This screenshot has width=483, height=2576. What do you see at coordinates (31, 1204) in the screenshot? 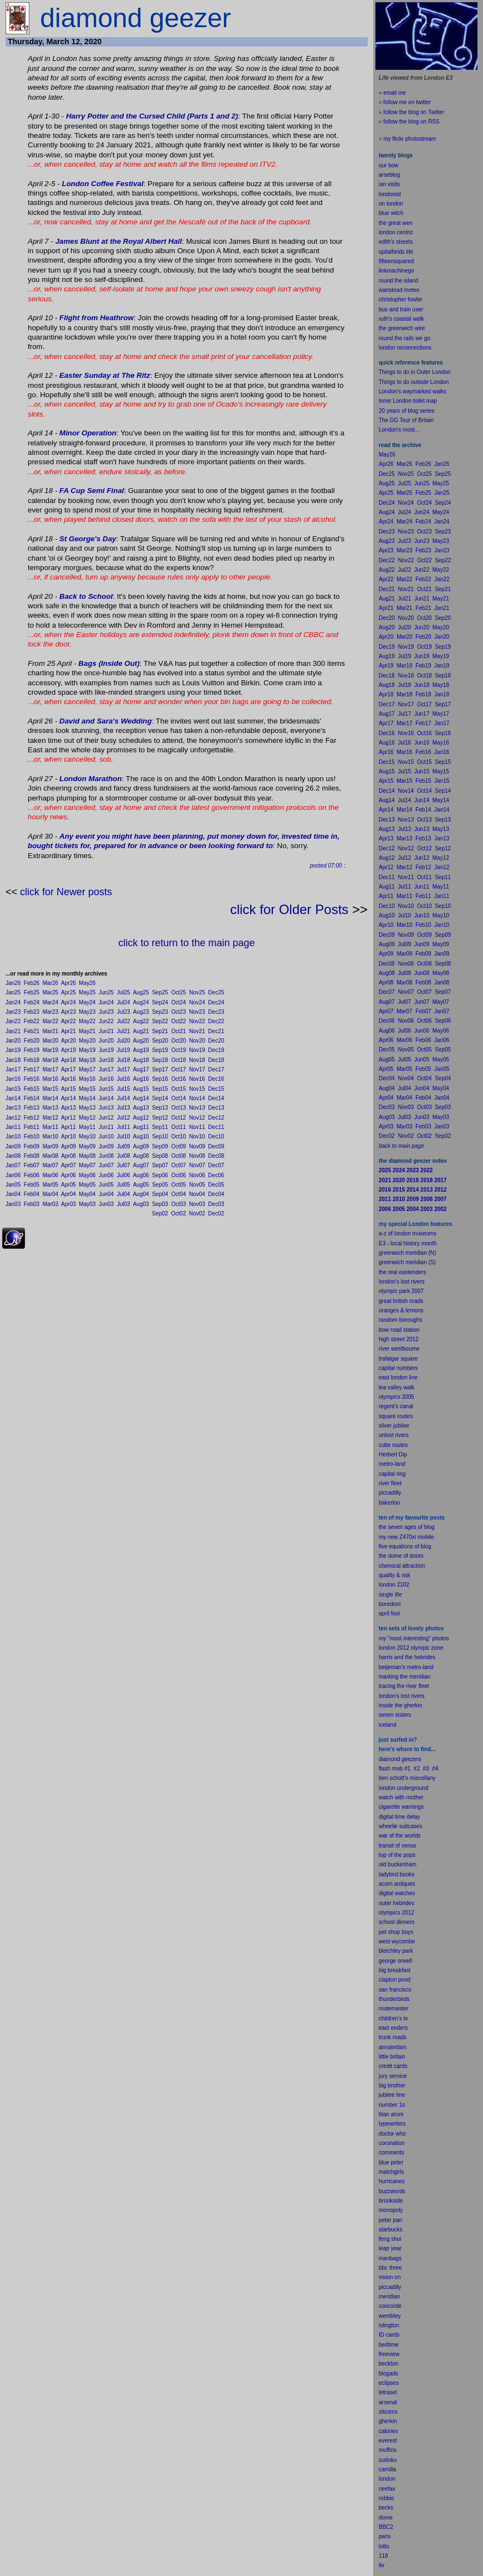
I see `Feb03` at bounding box center [31, 1204].